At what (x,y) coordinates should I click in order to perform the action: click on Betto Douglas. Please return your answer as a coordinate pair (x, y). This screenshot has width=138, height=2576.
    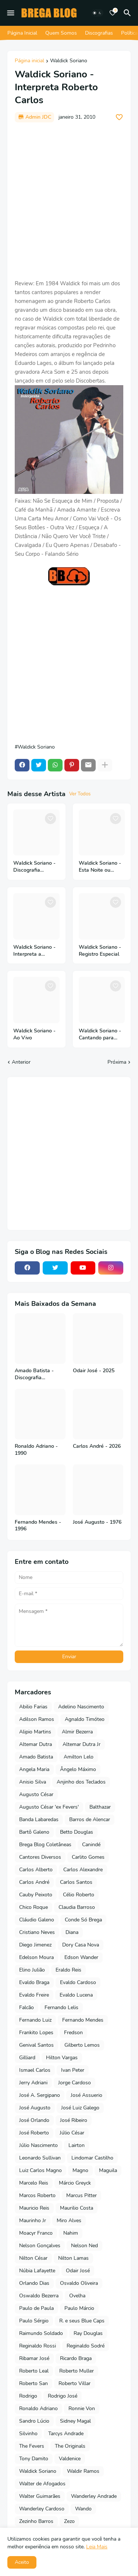
    Looking at the image, I should click on (76, 1832).